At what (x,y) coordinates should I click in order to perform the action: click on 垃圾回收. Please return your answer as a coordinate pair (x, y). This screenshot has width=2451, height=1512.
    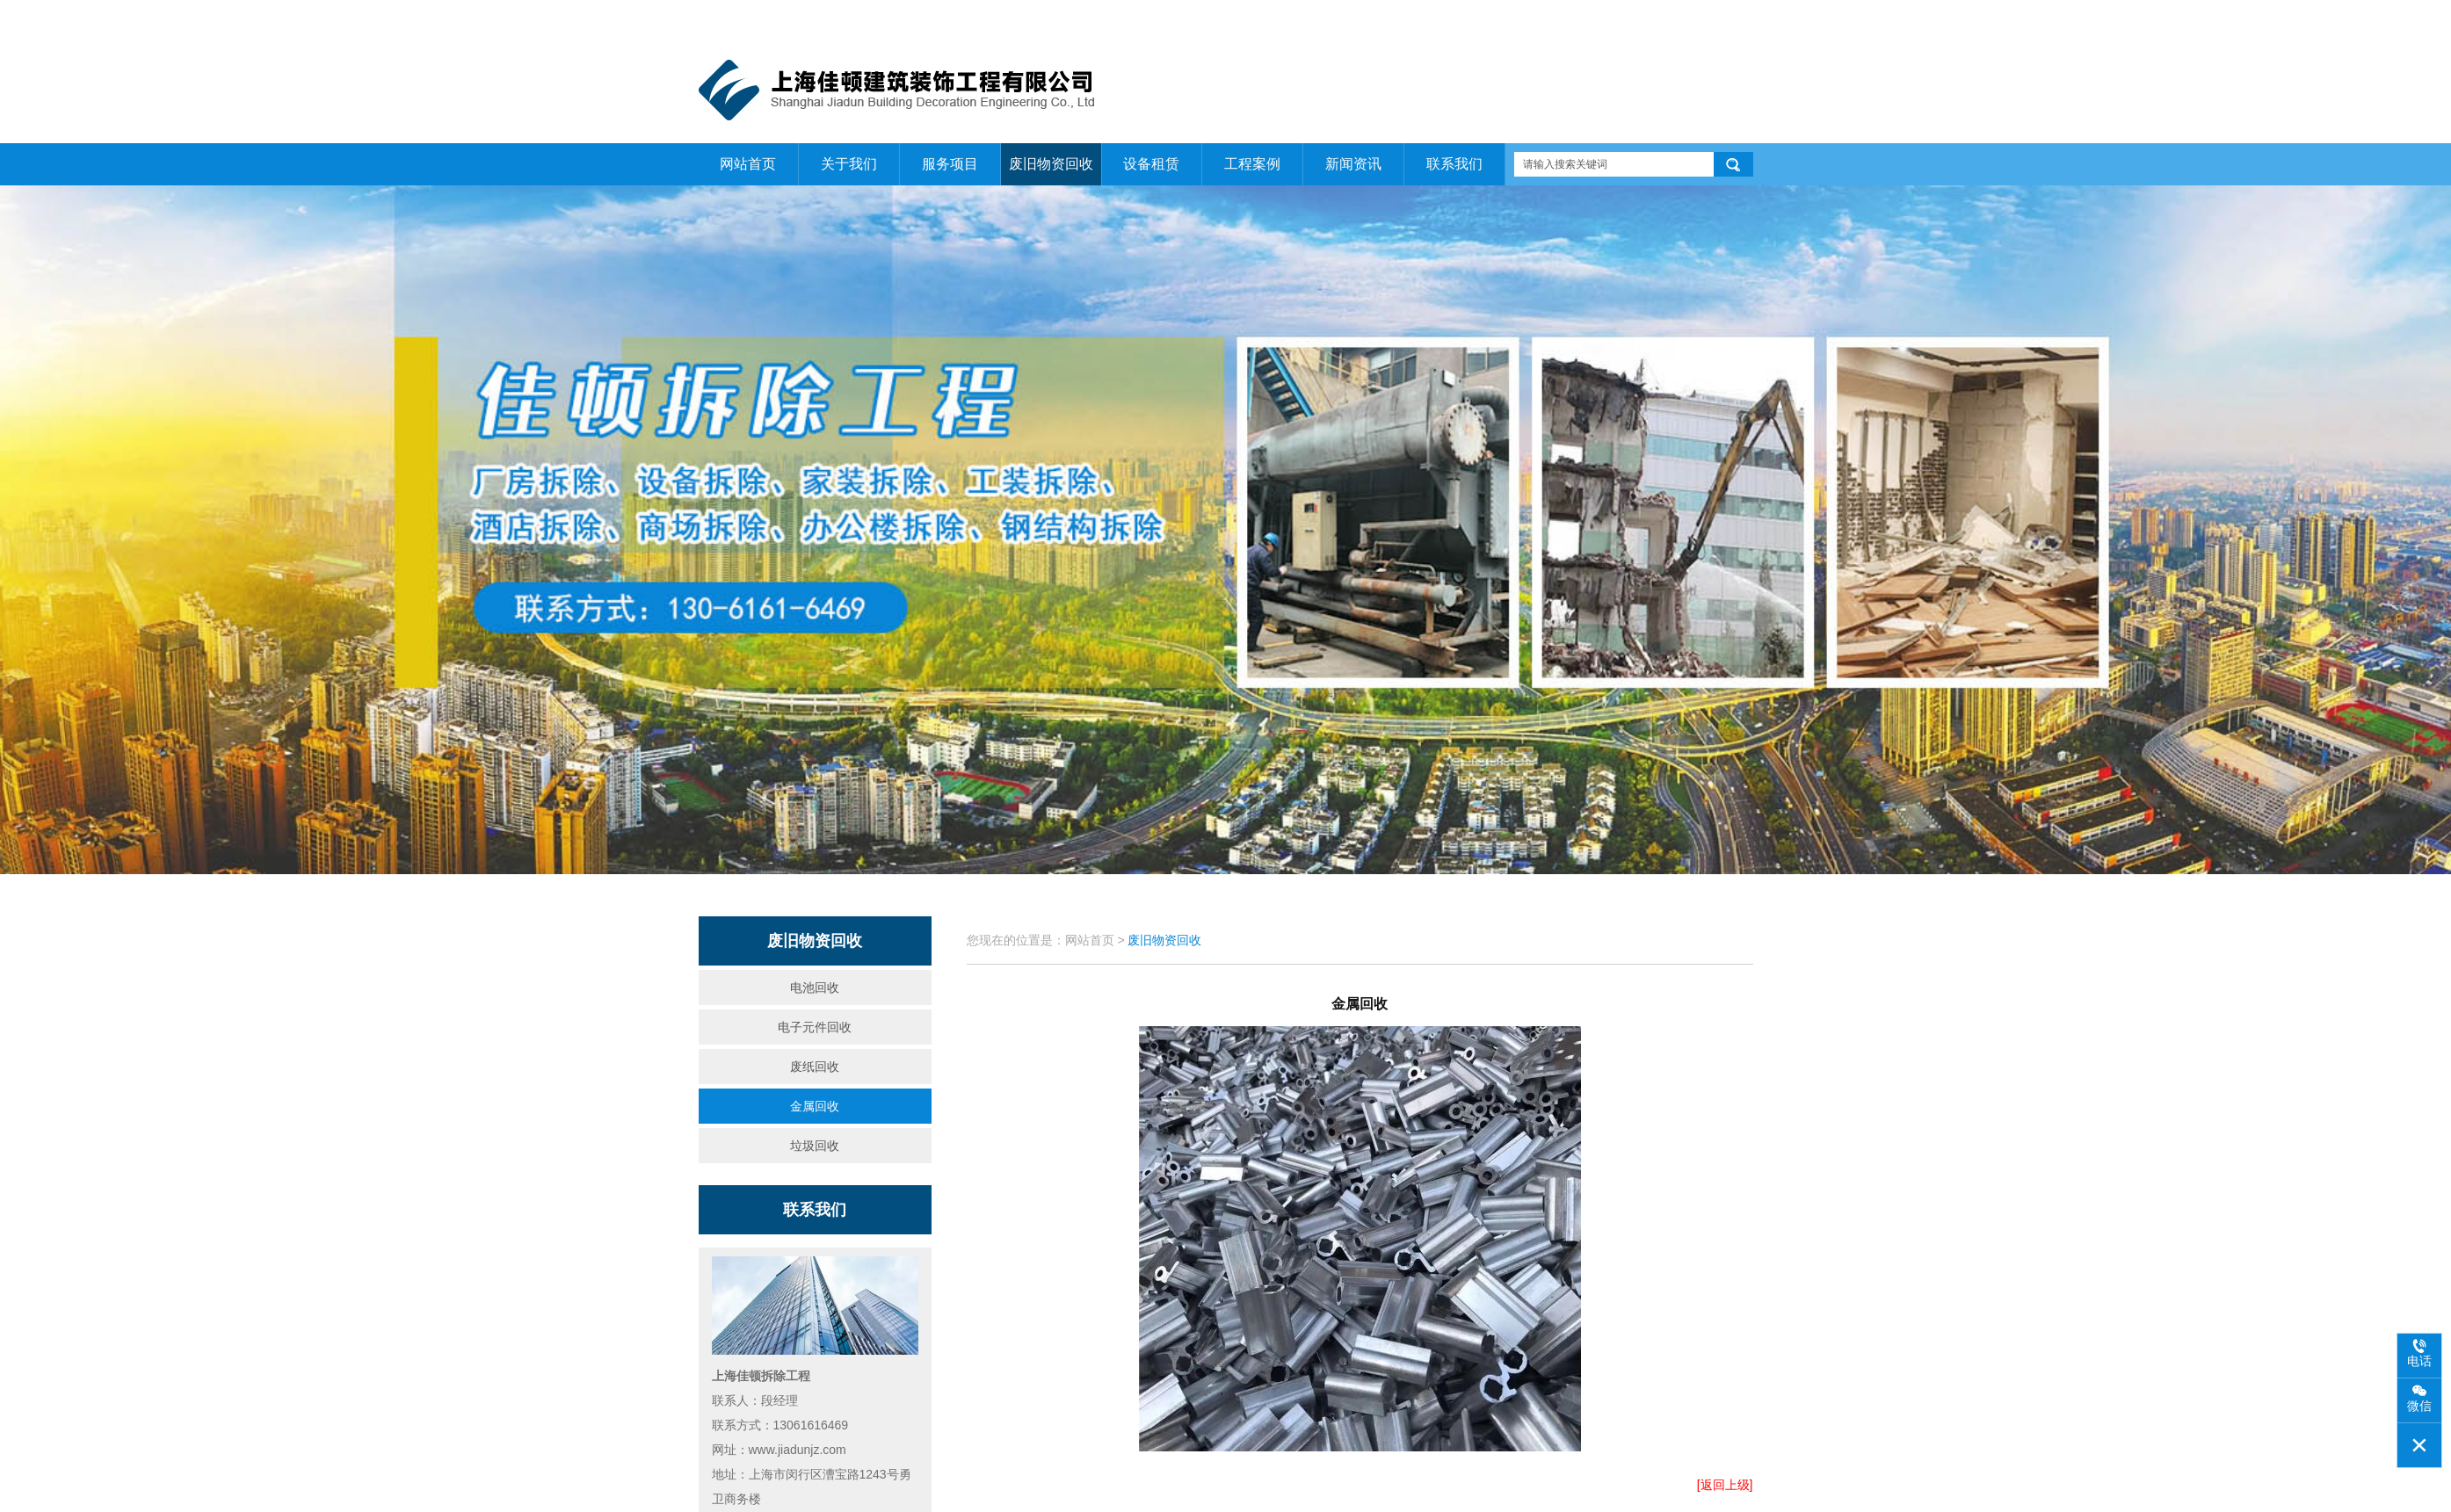
    Looking at the image, I should click on (814, 1146).